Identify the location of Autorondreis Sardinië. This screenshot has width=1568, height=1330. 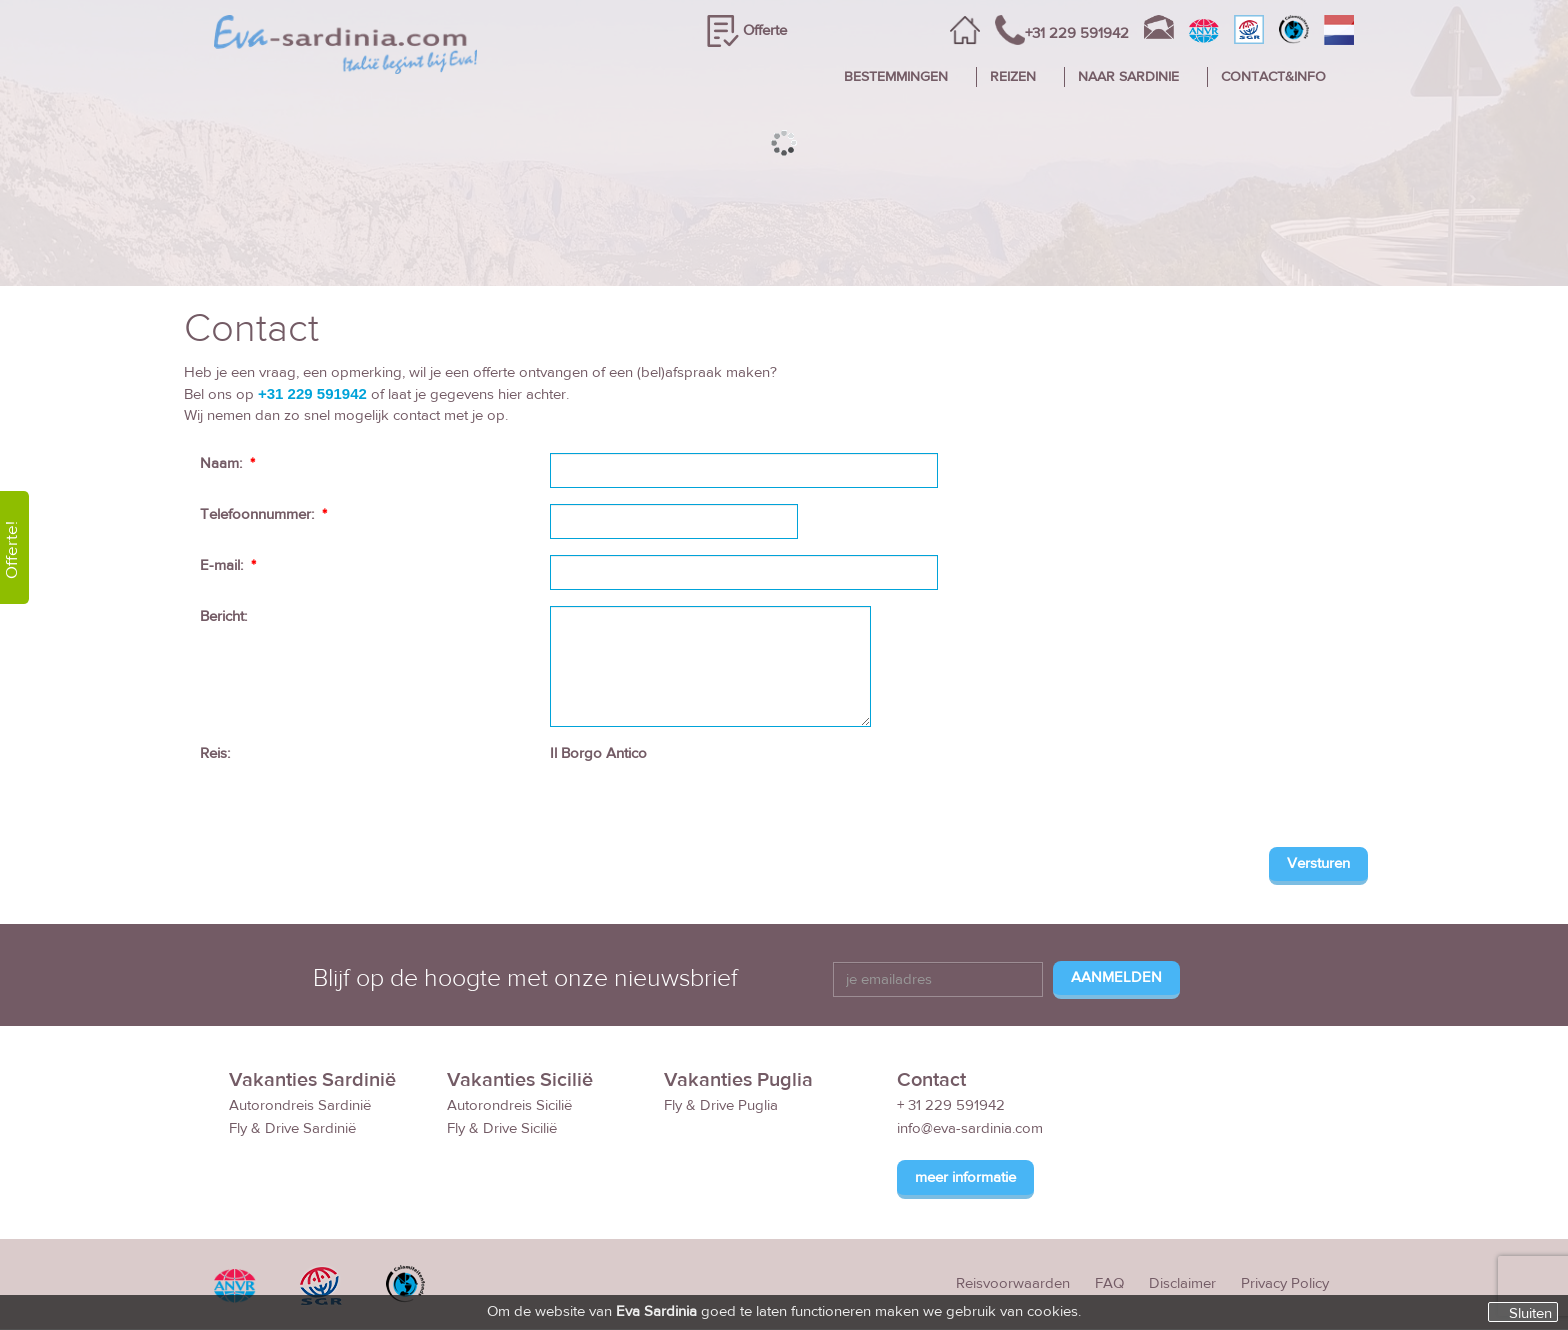
(300, 1105).